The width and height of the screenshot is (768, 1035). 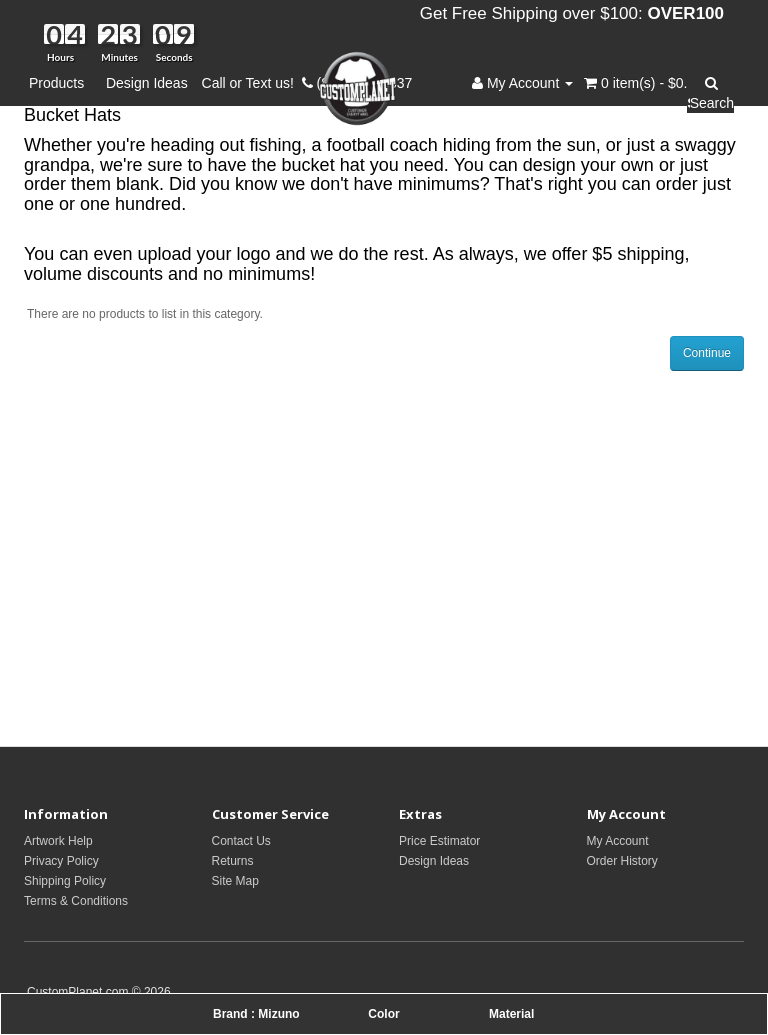 What do you see at coordinates (147, 83) in the screenshot?
I see `Design Ideas` at bounding box center [147, 83].